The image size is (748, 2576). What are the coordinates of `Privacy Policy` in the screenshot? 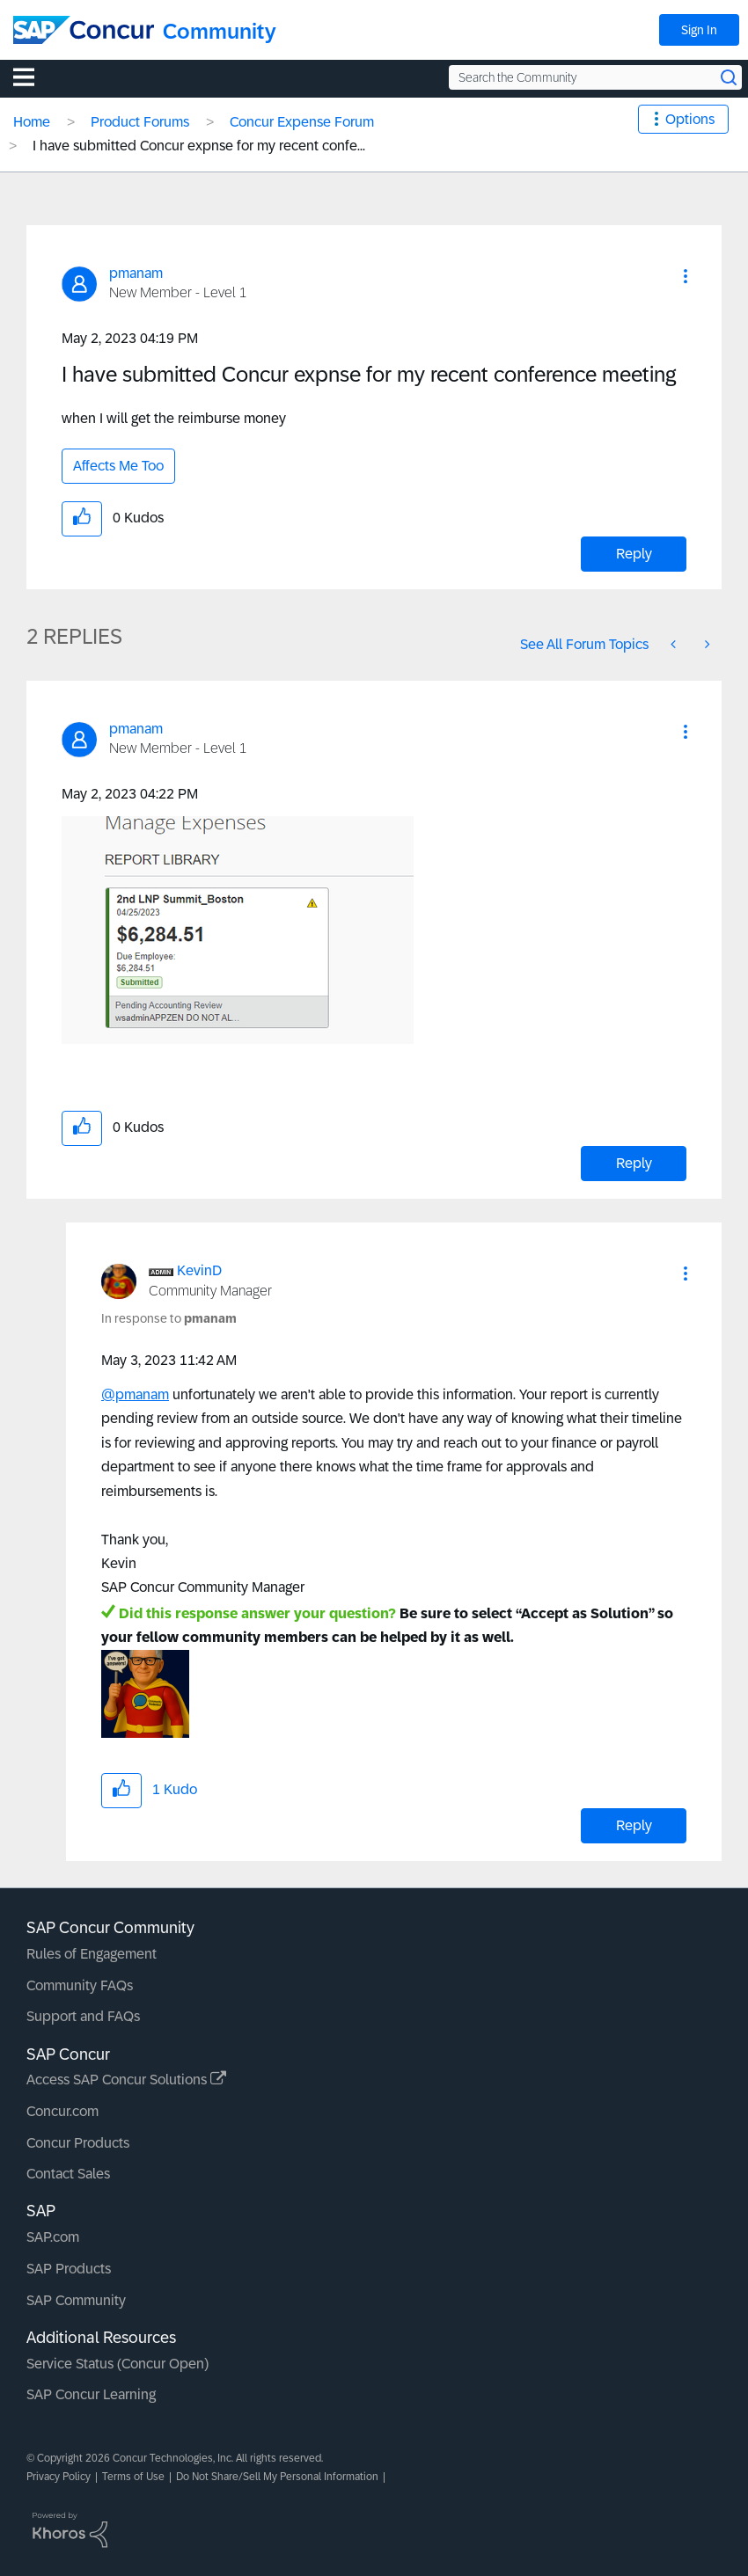 It's located at (58, 2476).